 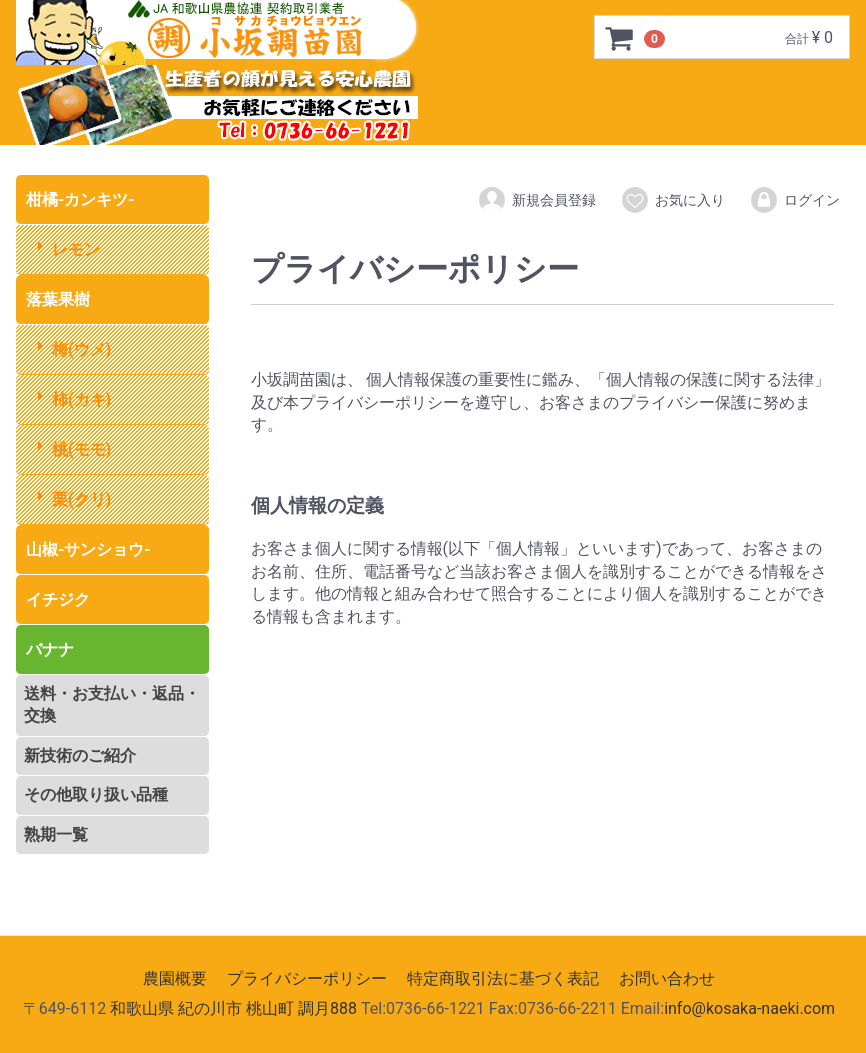 What do you see at coordinates (794, 200) in the screenshot?
I see `ログイン` at bounding box center [794, 200].